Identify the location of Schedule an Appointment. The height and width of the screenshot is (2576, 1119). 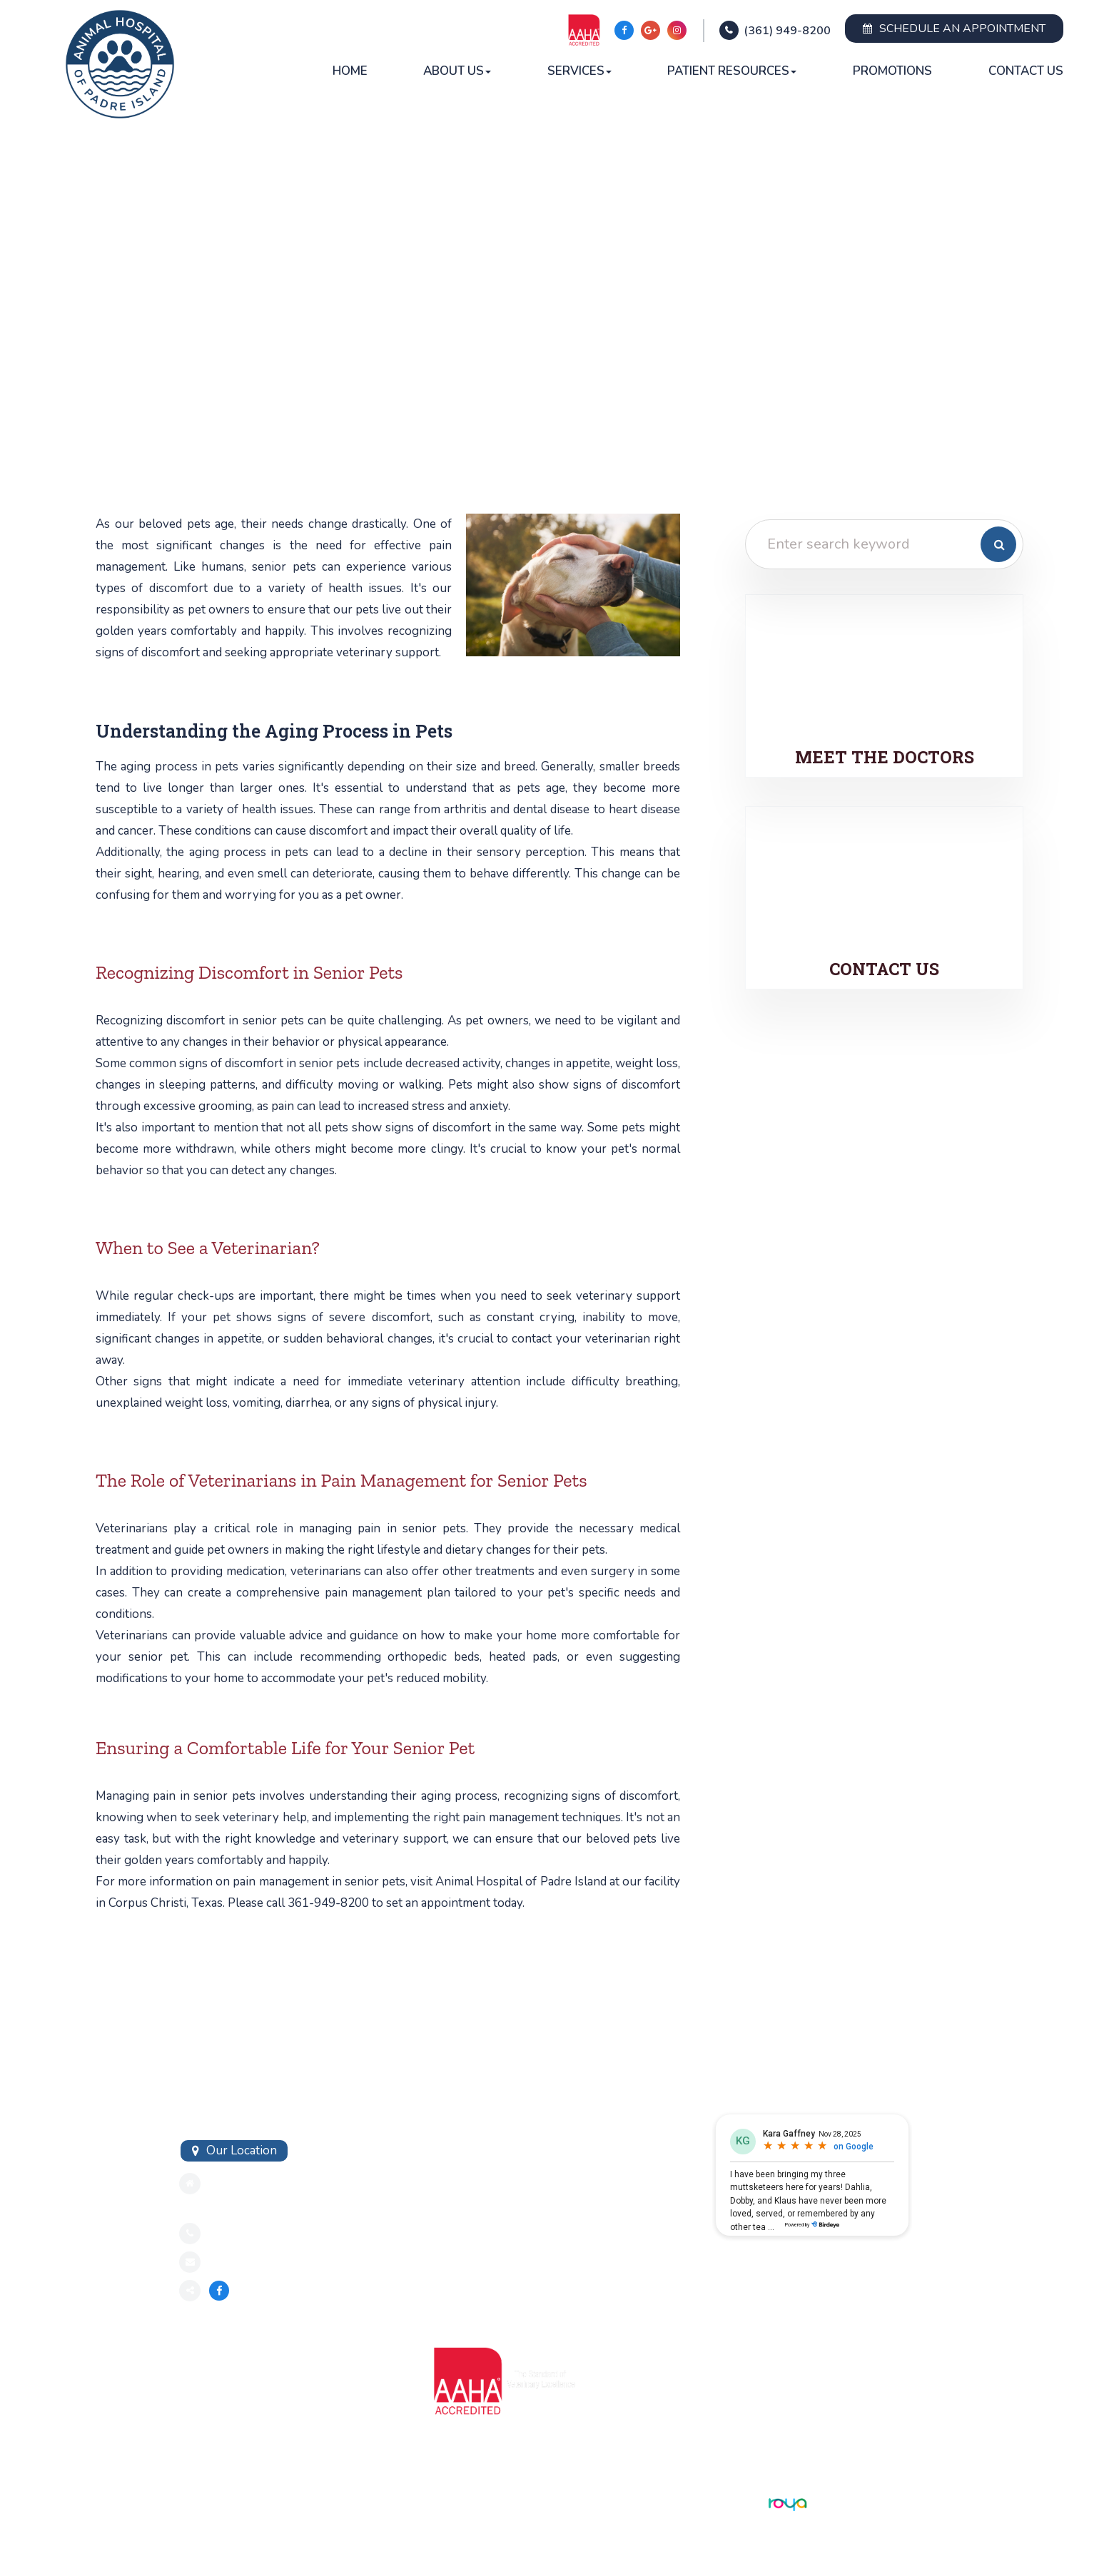
(954, 28).